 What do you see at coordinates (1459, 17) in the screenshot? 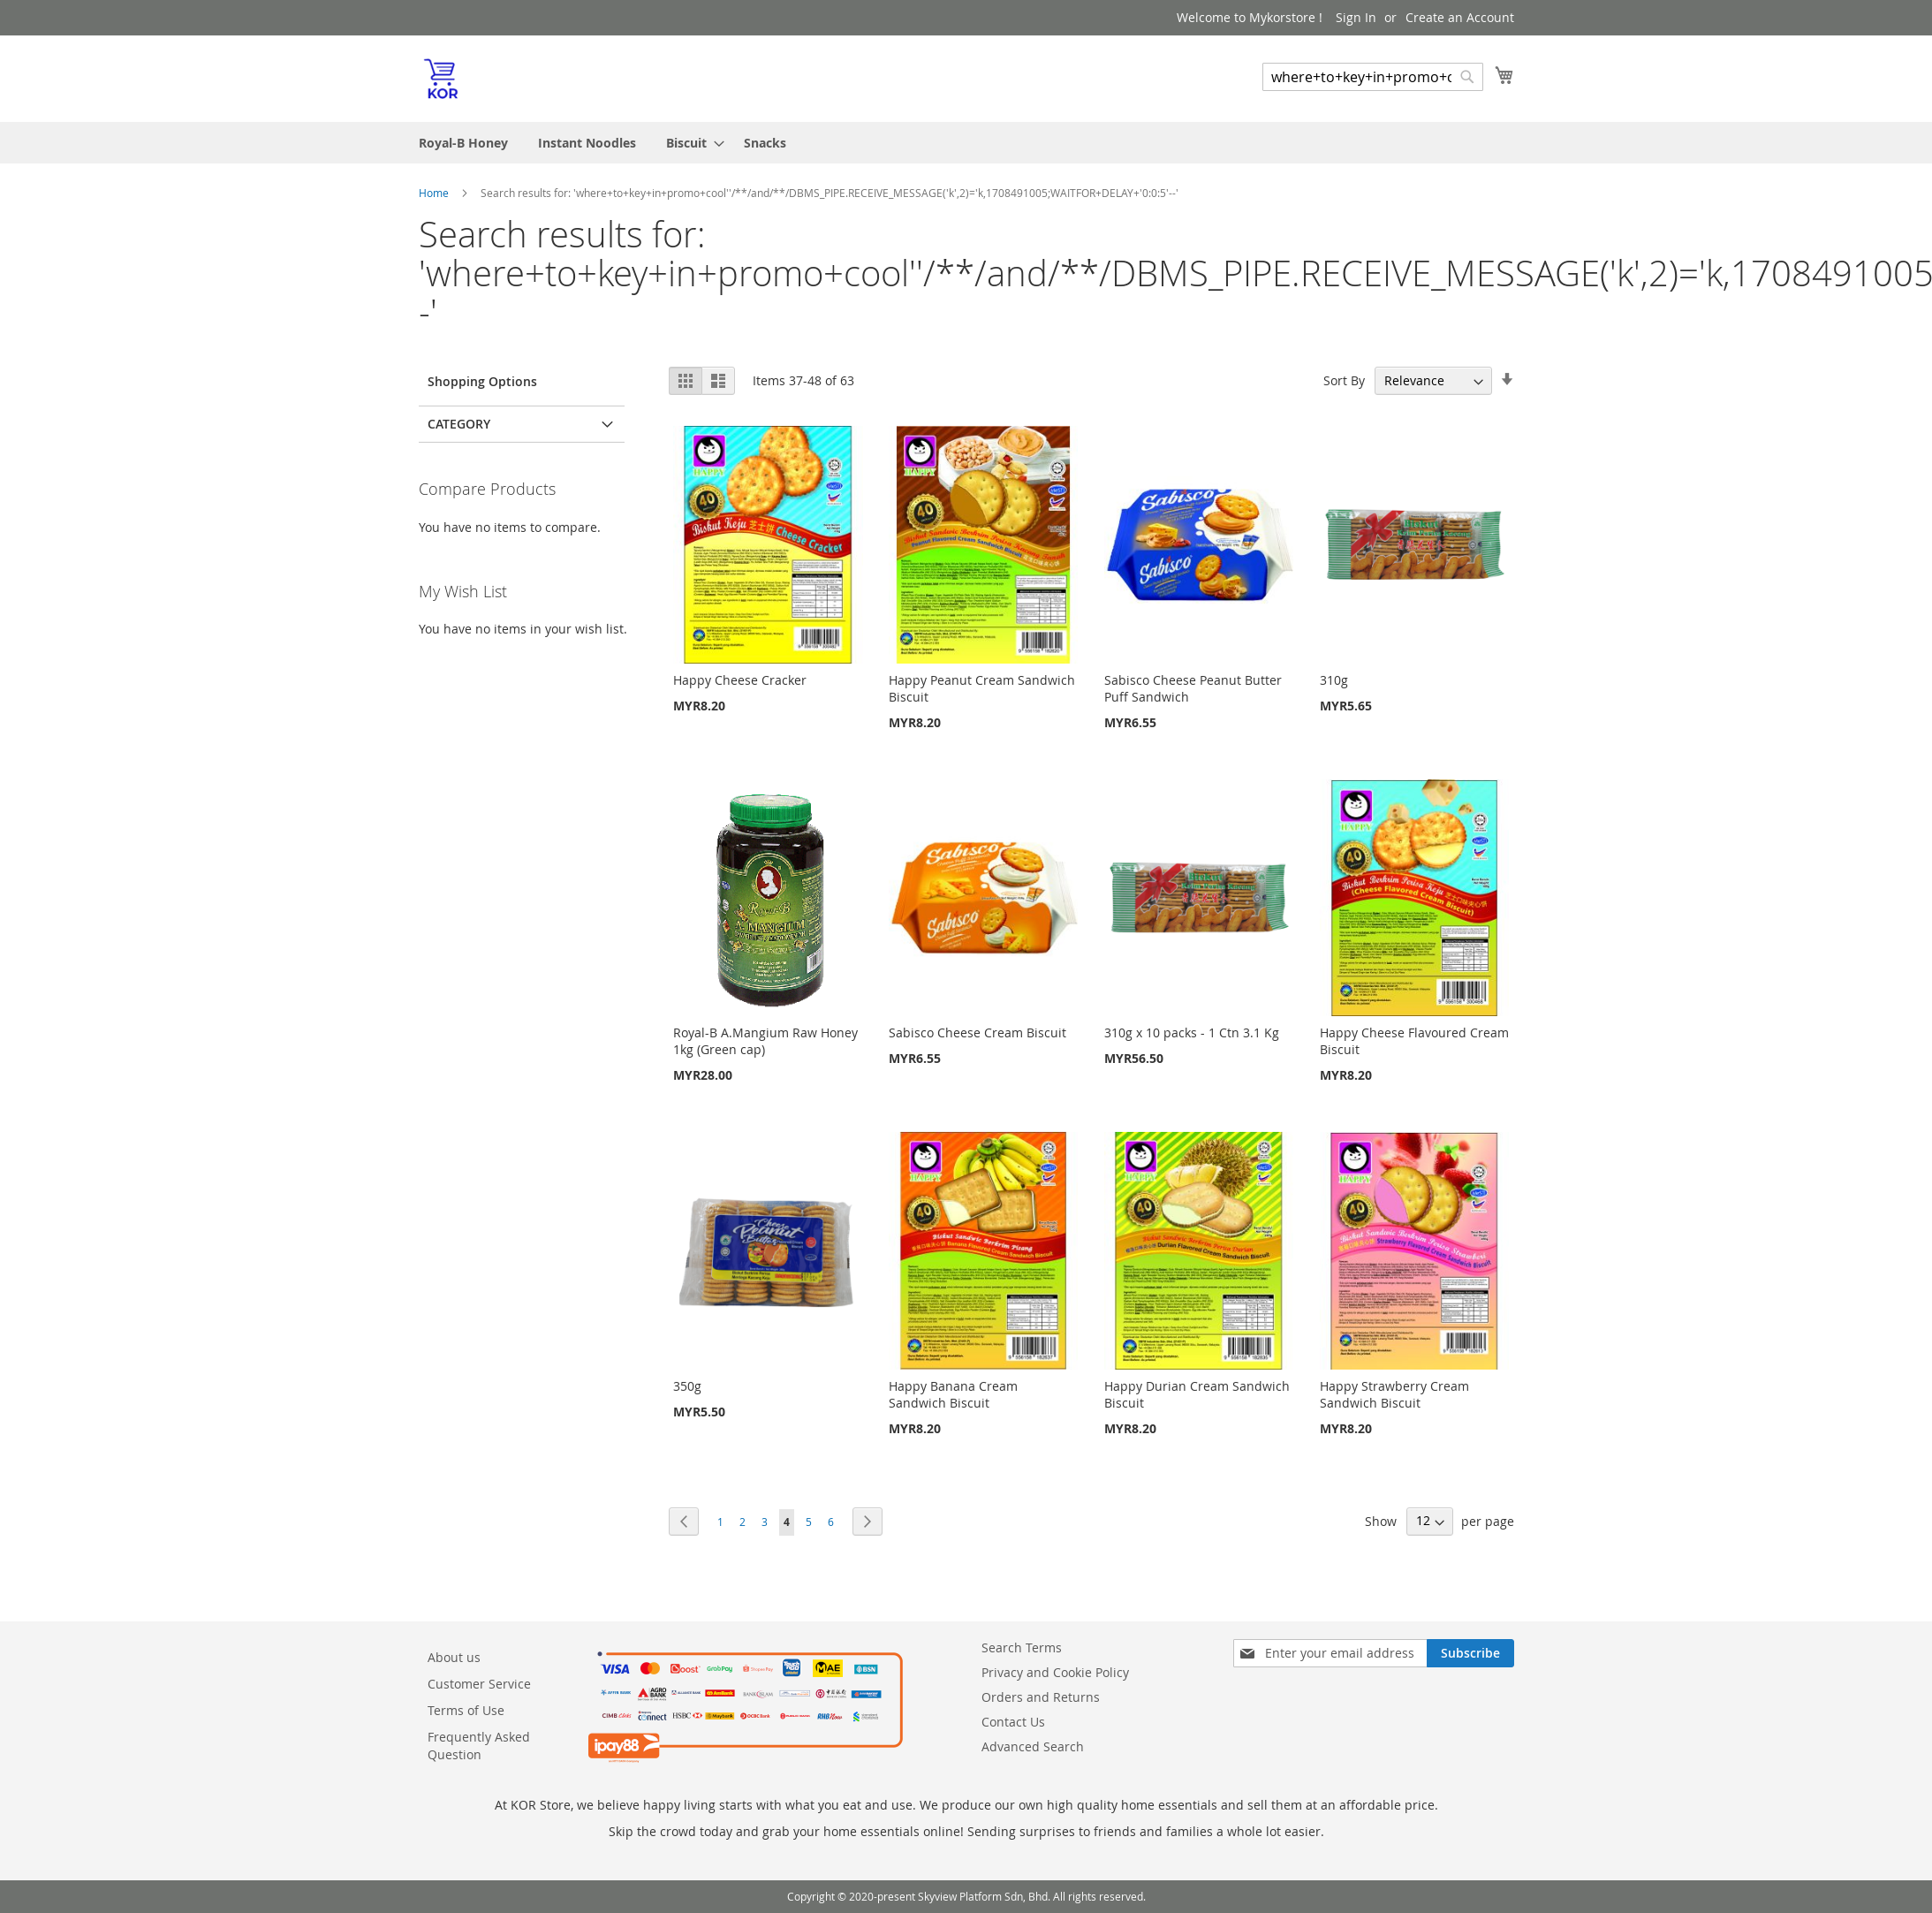
I see `Create an Account` at bounding box center [1459, 17].